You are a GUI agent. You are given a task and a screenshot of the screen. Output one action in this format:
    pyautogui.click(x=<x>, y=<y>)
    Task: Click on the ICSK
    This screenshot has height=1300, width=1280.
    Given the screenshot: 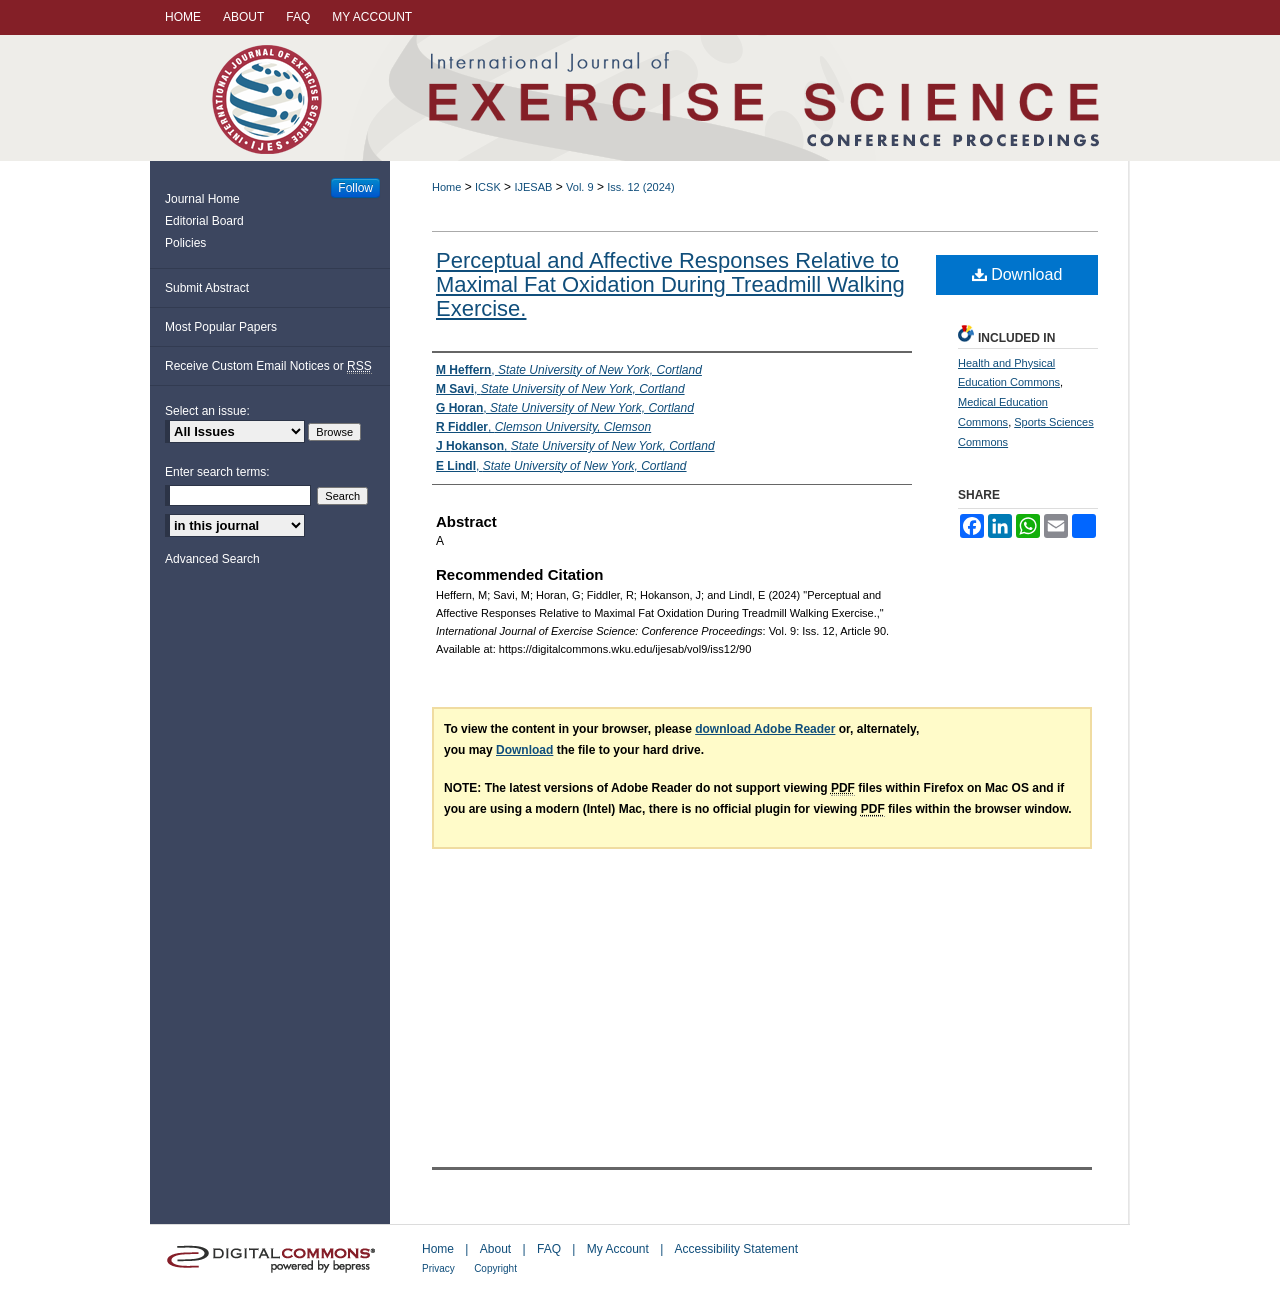 What is the action you would take?
    pyautogui.click(x=488, y=187)
    